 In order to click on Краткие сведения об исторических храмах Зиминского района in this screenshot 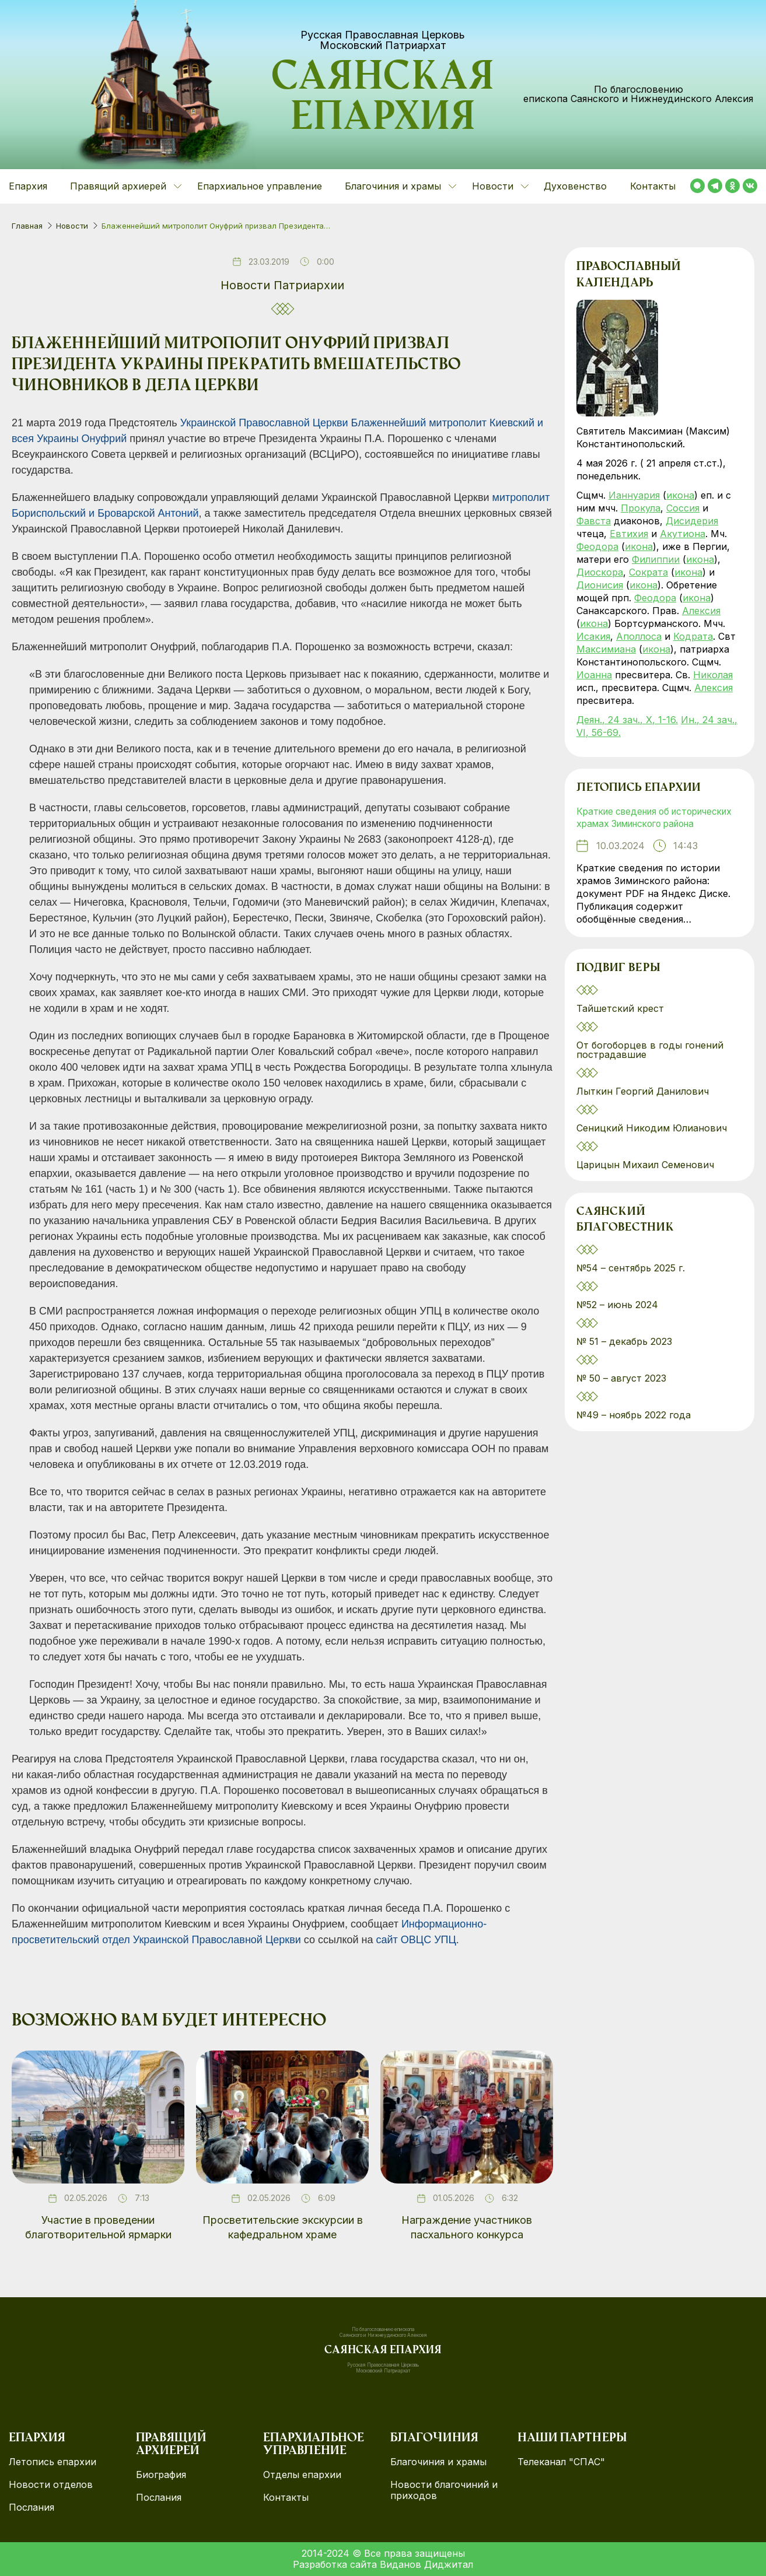, I will do `click(657, 825)`.